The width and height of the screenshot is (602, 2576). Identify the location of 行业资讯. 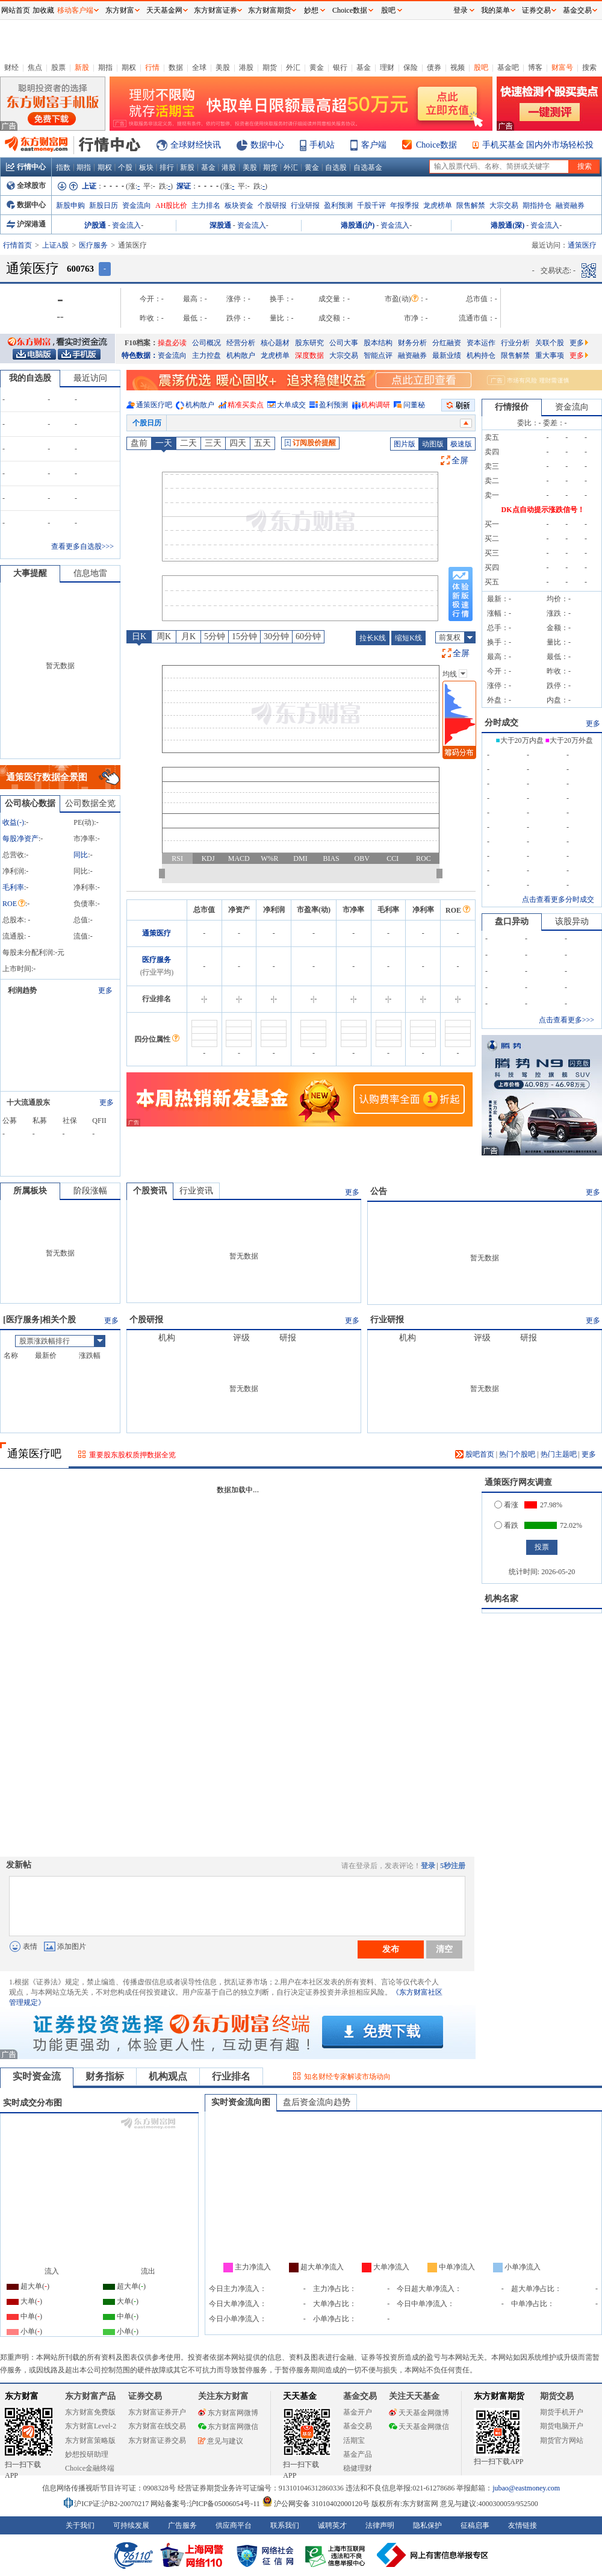
(196, 1190).